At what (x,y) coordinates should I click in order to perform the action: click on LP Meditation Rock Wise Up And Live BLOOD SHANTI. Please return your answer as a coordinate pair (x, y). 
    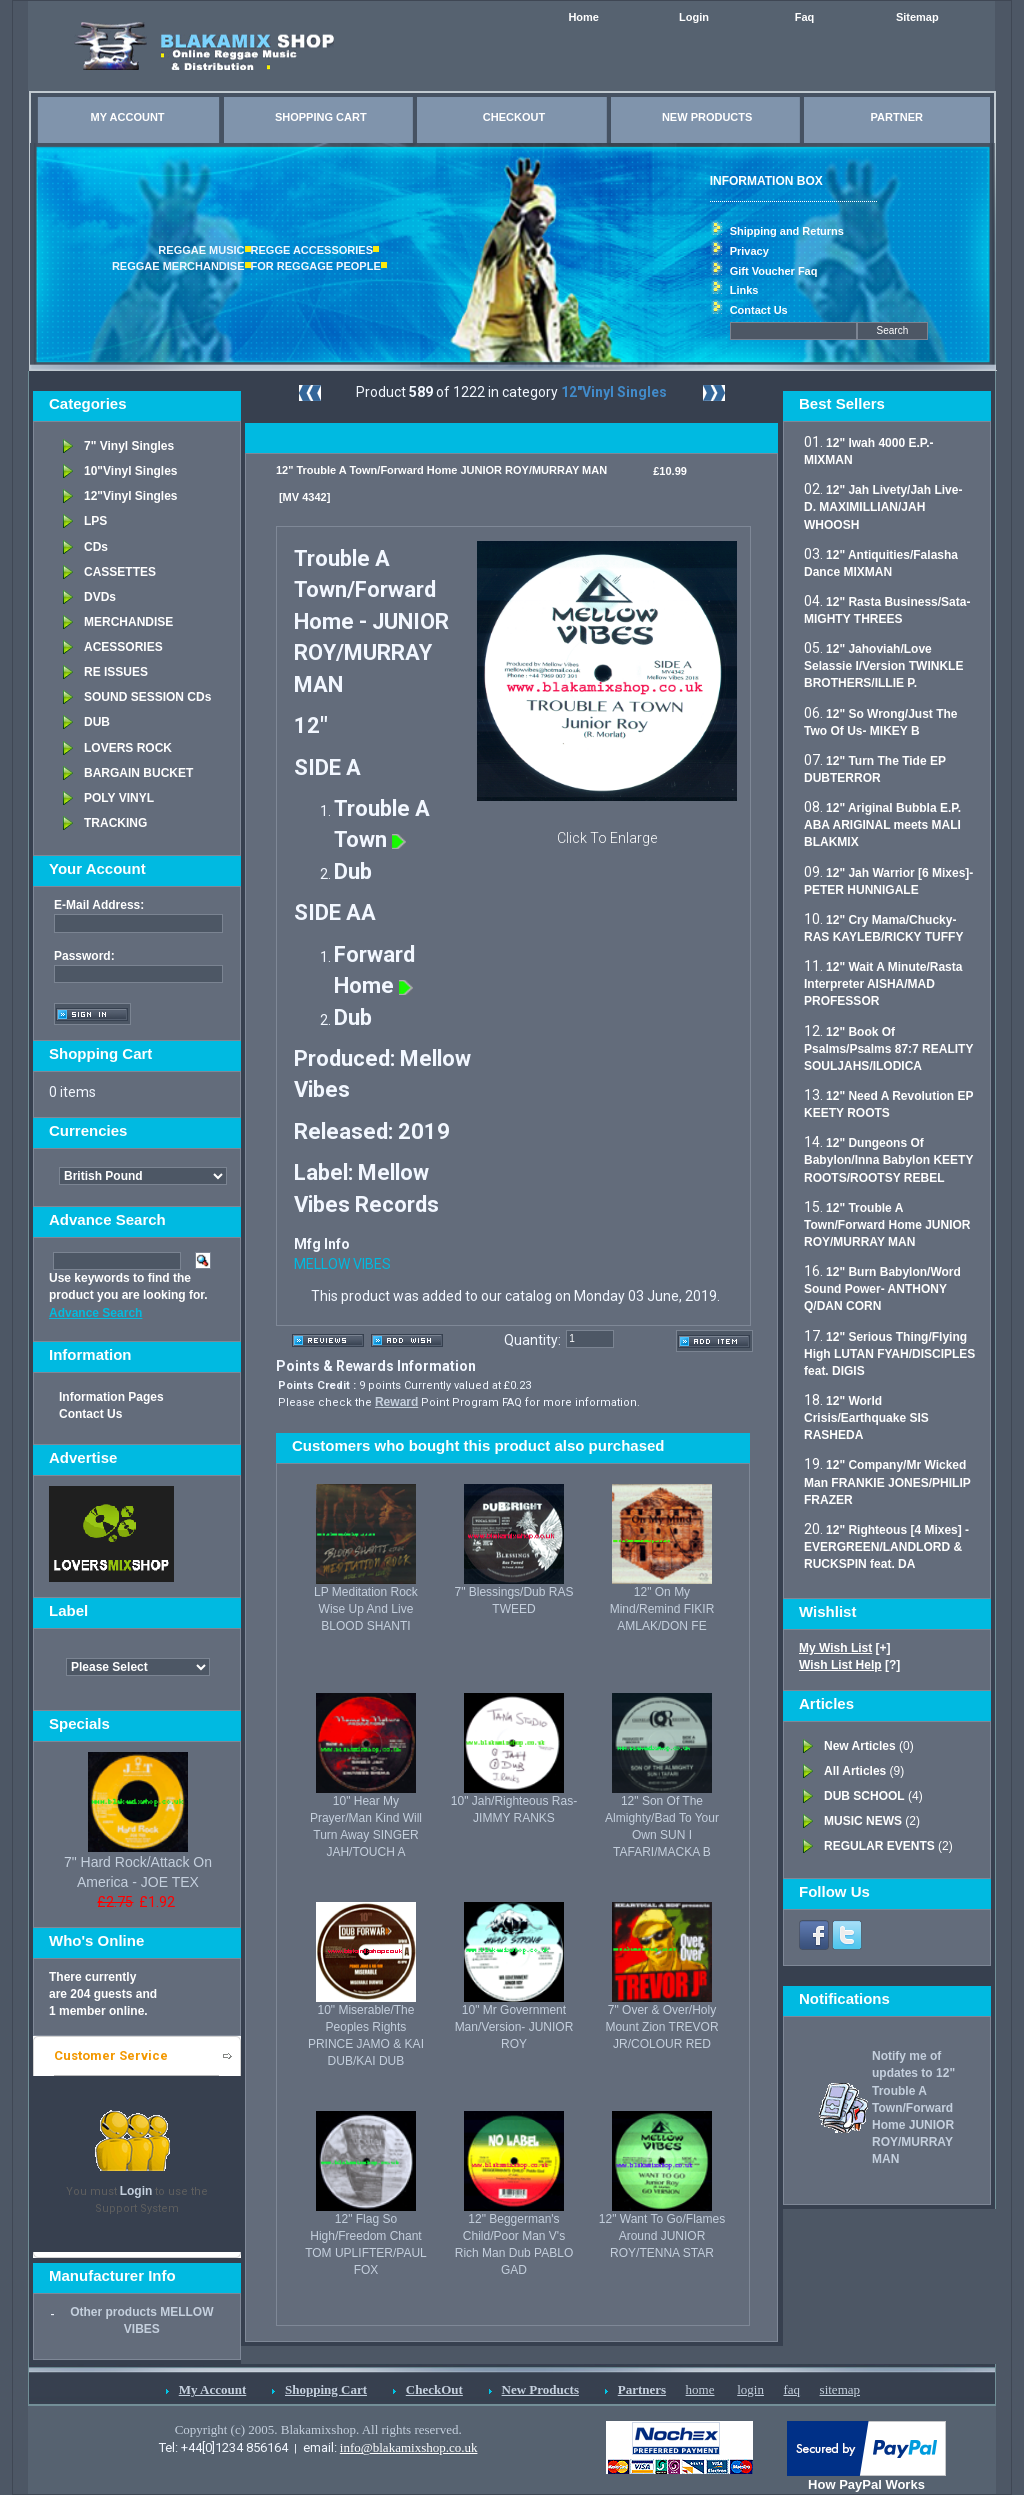
    Looking at the image, I should click on (366, 1609).